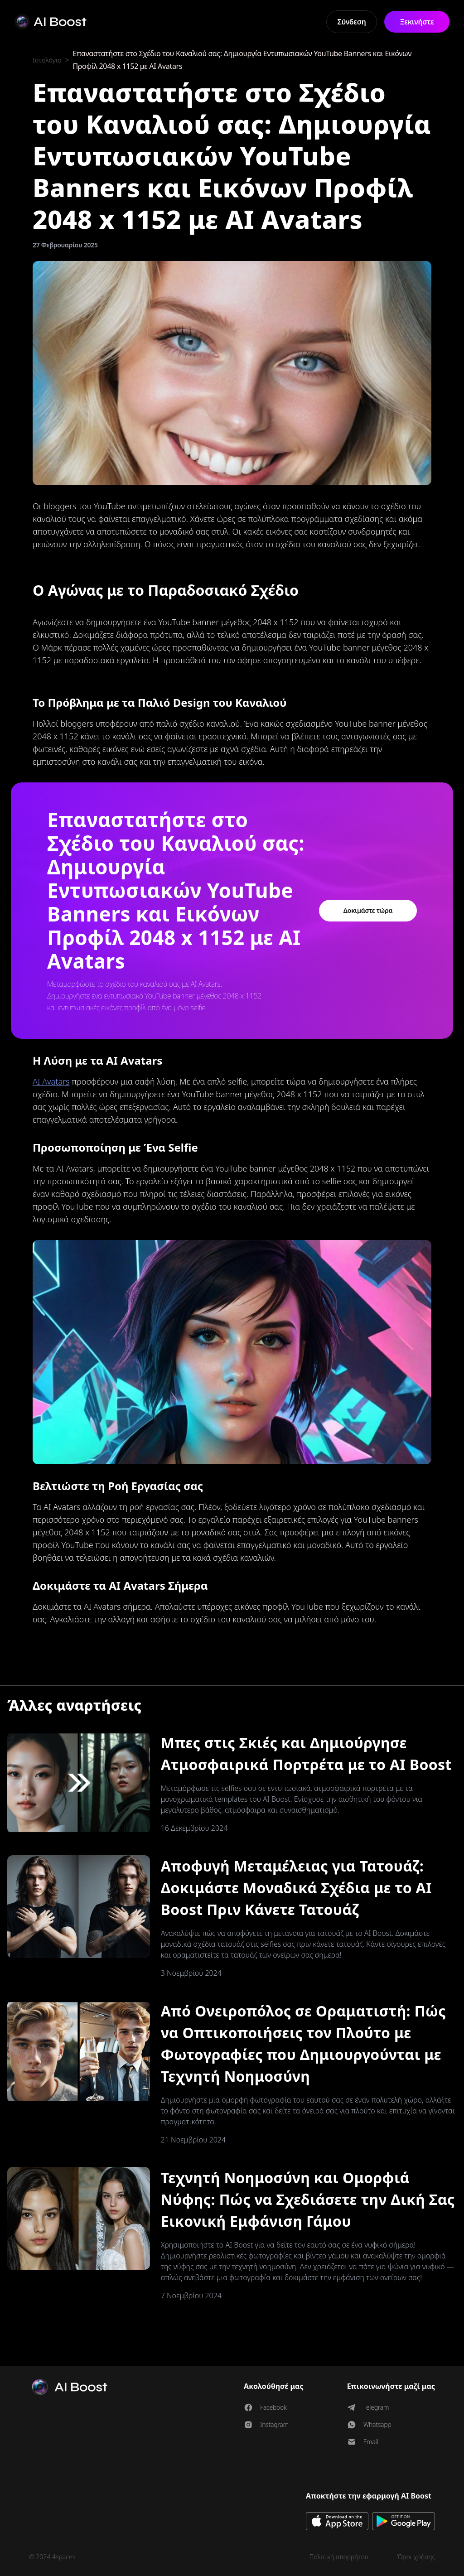  I want to click on Ιστολόγιο, so click(48, 60).